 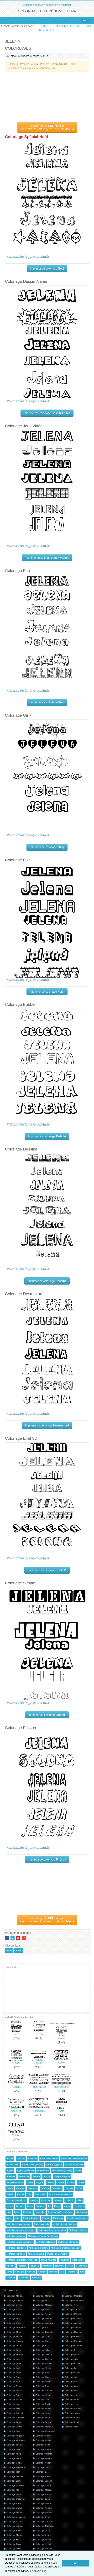 What do you see at coordinates (11, 2176) in the screenshot?
I see `Arménien` at bounding box center [11, 2176].